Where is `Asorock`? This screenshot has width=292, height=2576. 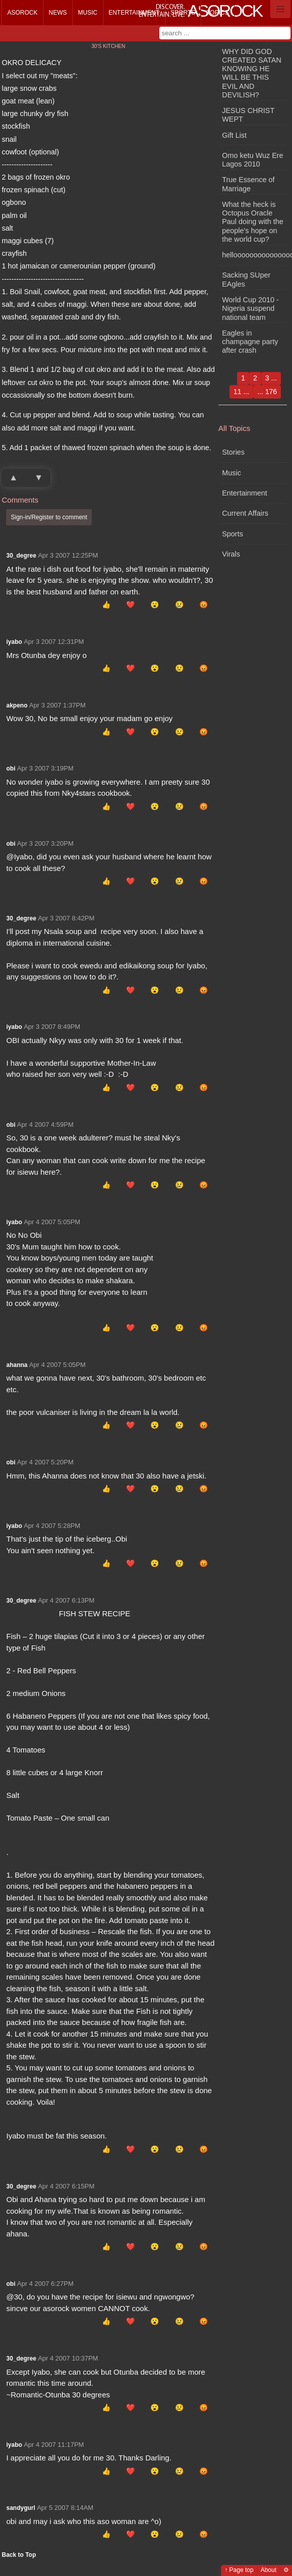 Asorock is located at coordinates (22, 12).